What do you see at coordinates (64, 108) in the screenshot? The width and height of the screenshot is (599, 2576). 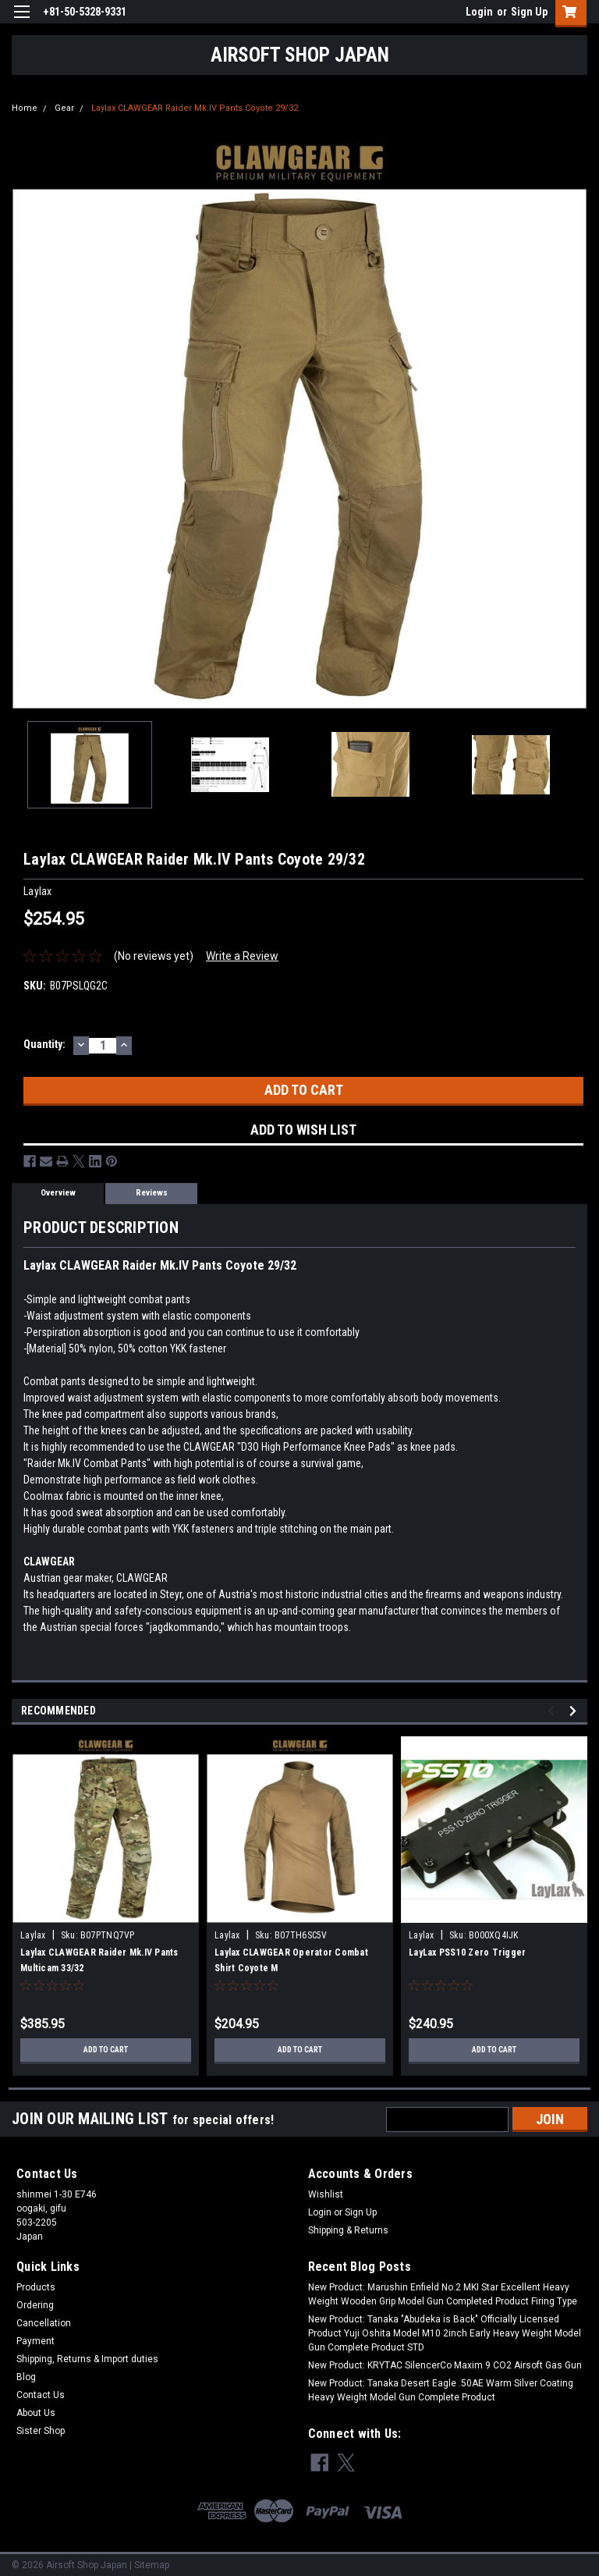 I see `Gear` at bounding box center [64, 108].